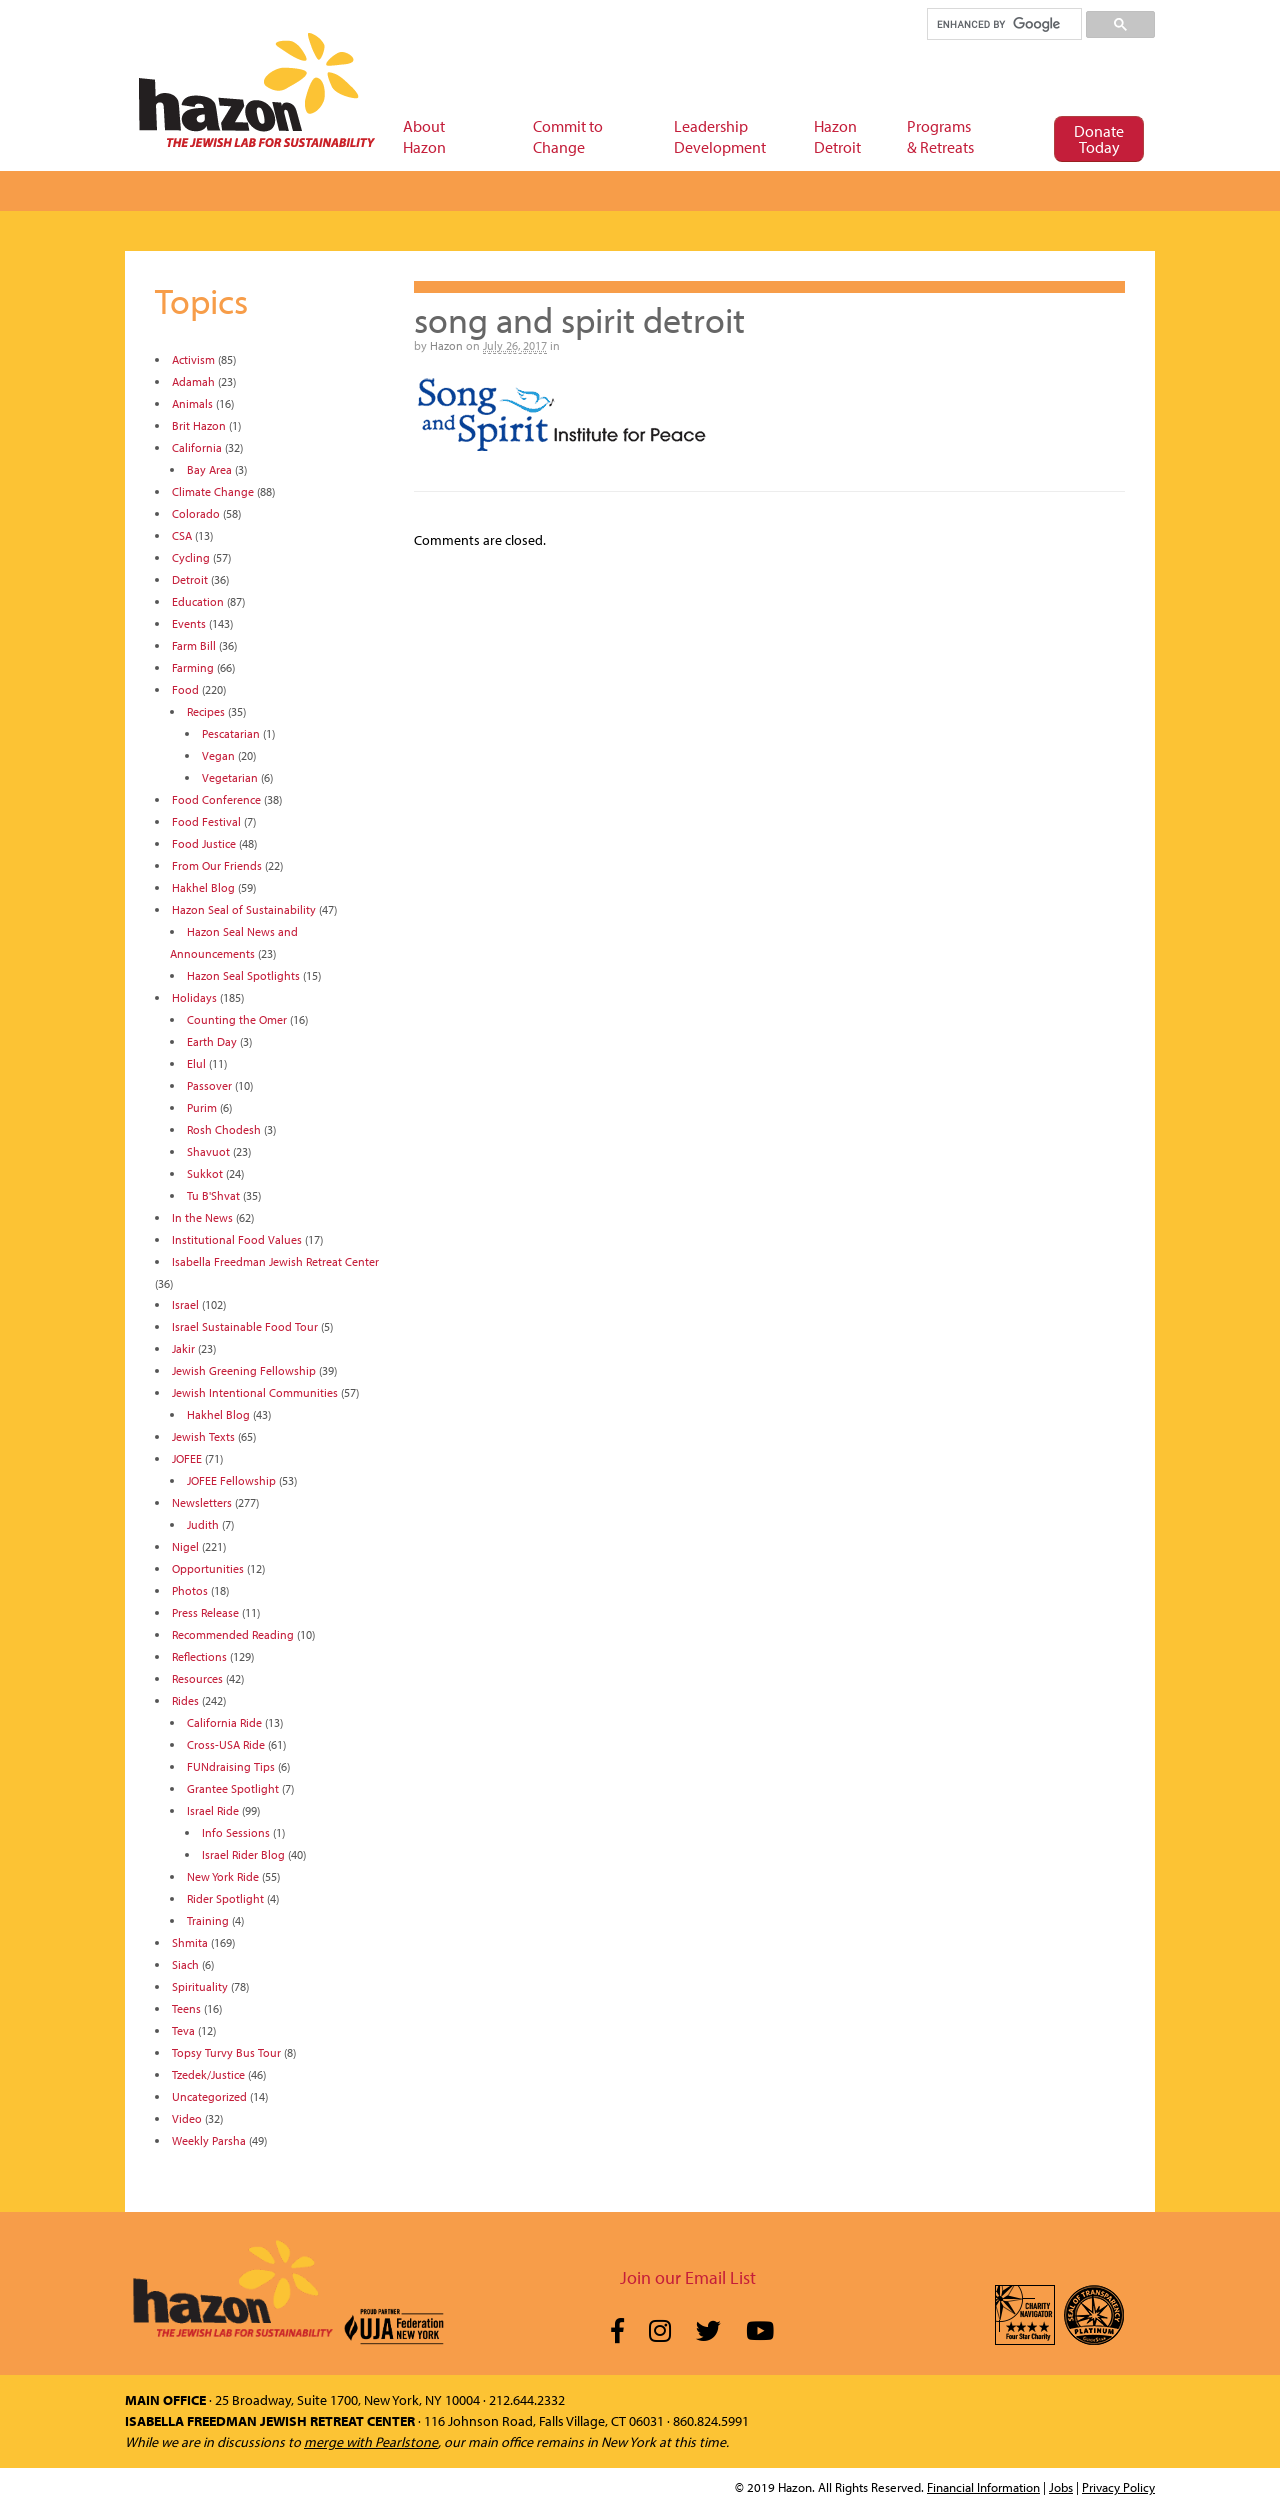  Describe the element at coordinates (190, 579) in the screenshot. I see `Detroit` at that location.